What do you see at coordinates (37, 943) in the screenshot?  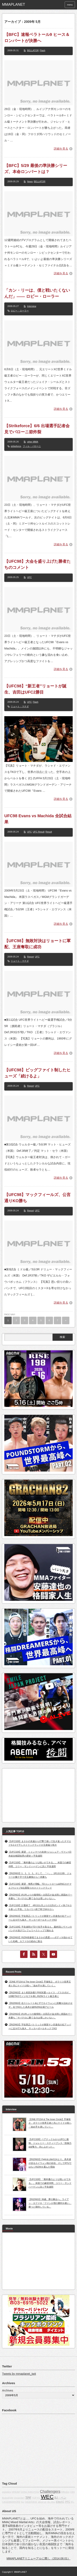 I see `【UFC98】無敗対決はリョートに軍配、王座奪取に成功` at bounding box center [37, 943].